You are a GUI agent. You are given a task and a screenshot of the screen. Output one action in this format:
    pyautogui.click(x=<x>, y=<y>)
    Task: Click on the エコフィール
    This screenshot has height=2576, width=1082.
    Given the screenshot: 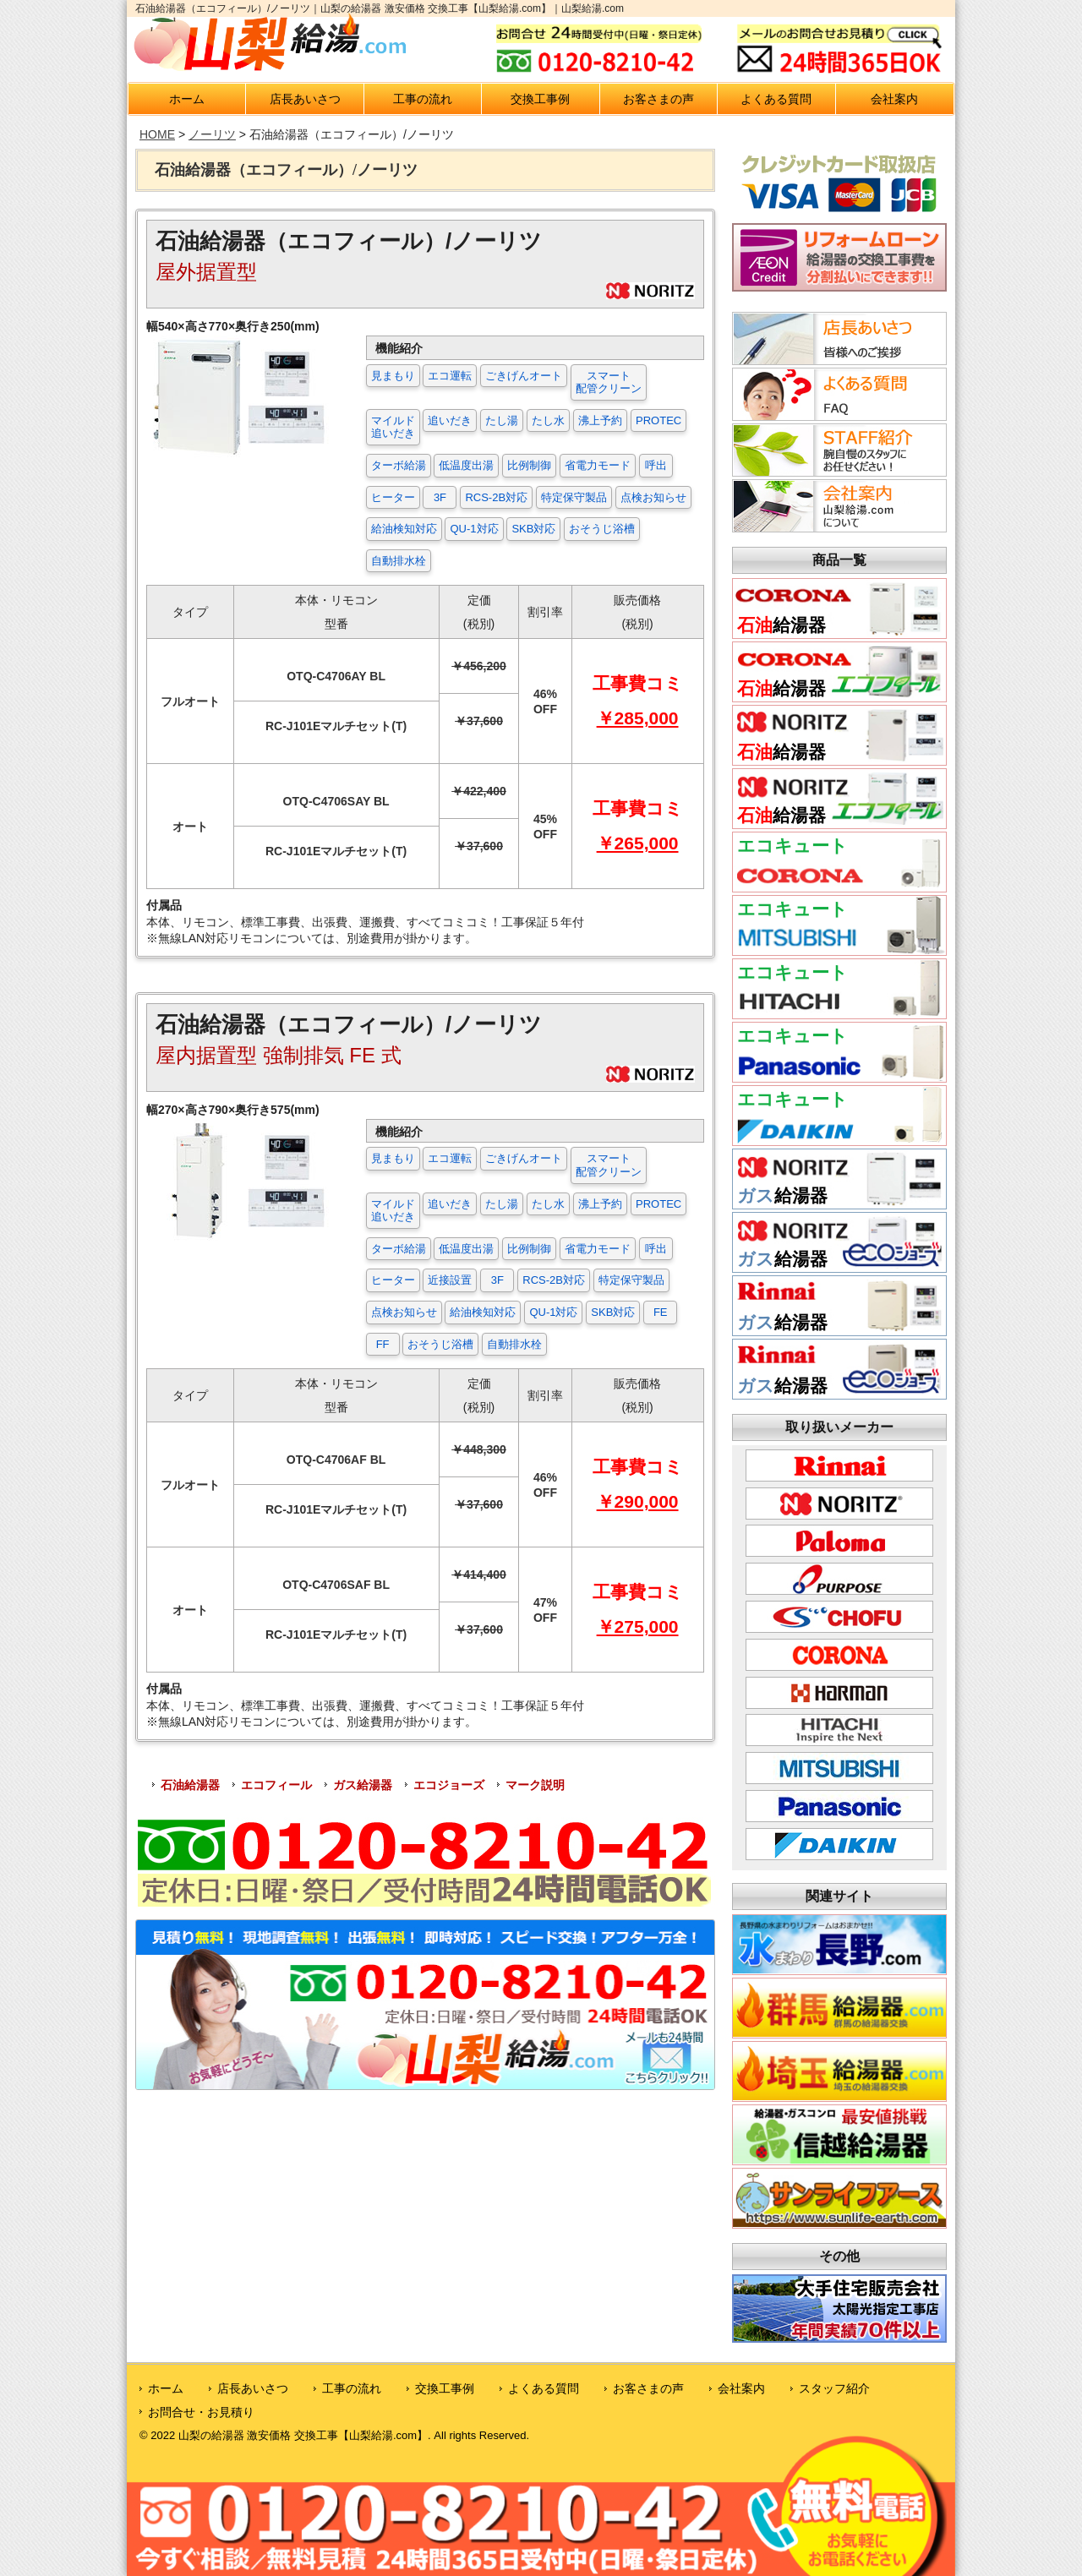 What is the action you would take?
    pyautogui.click(x=276, y=1785)
    